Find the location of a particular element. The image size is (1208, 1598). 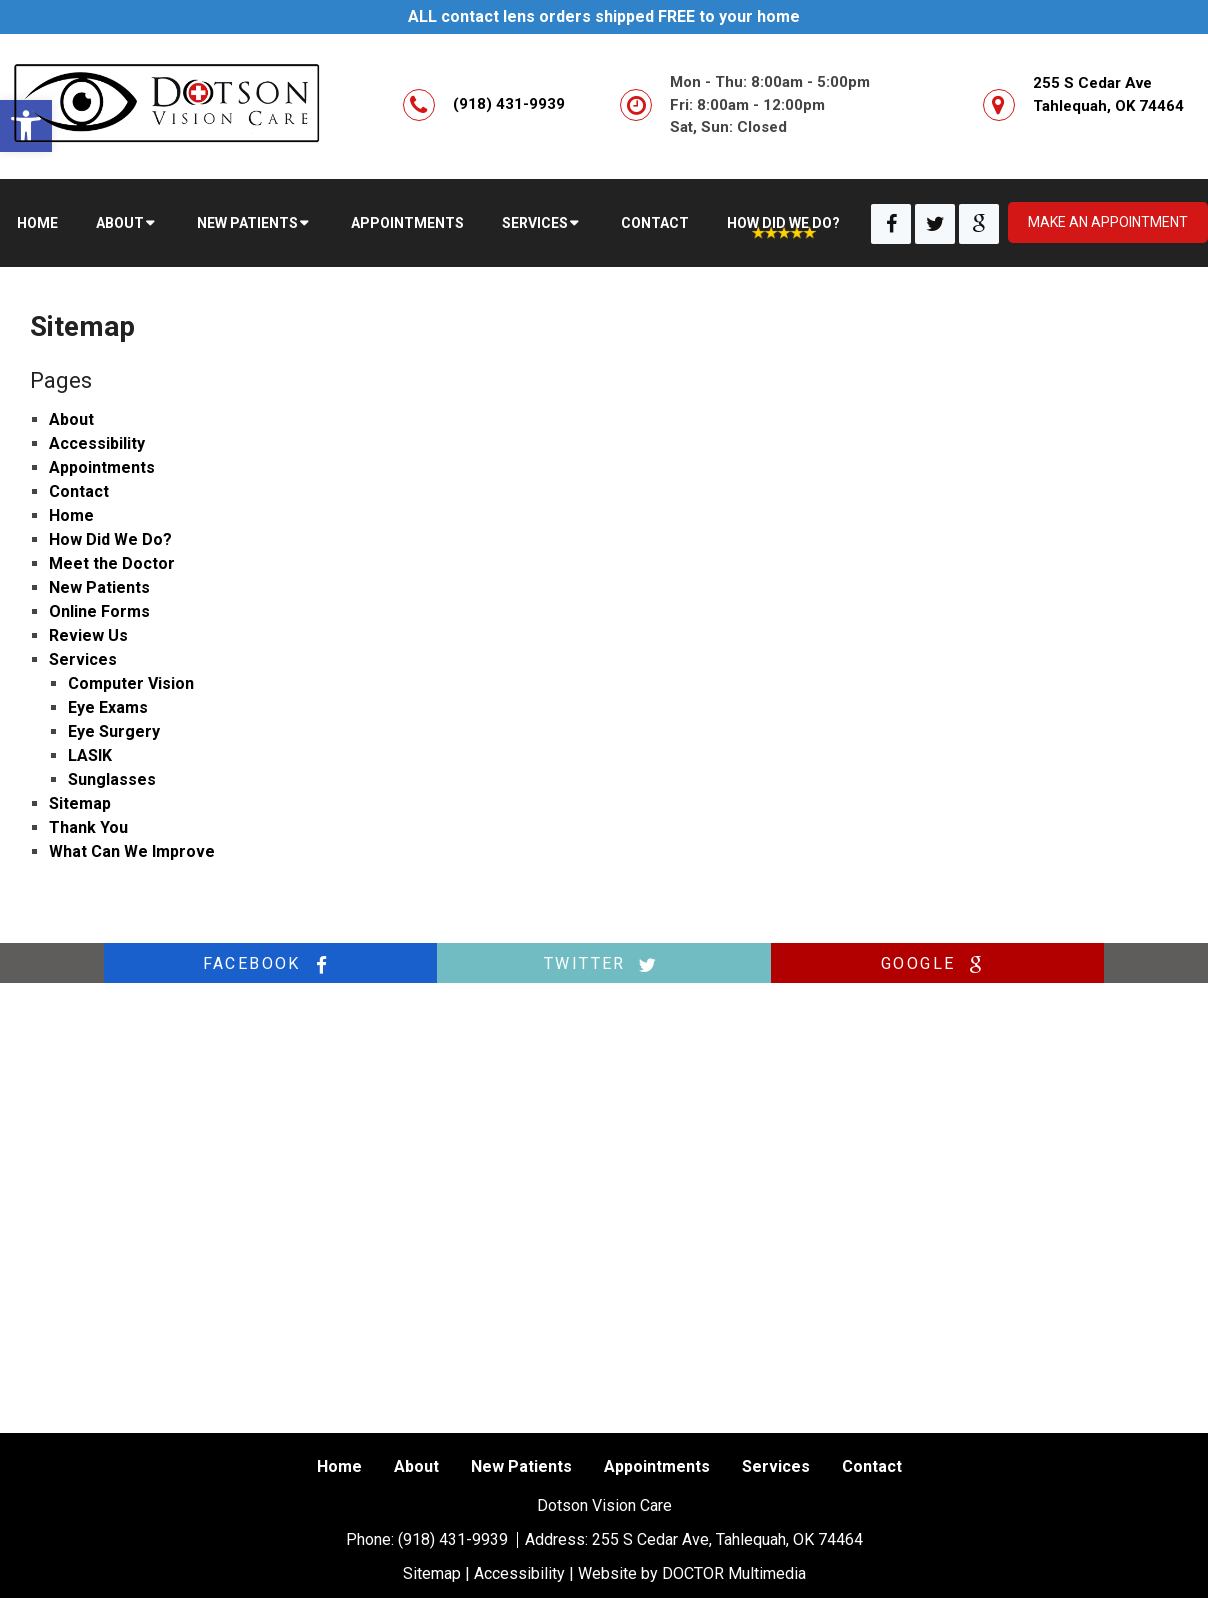

Accessibility is located at coordinates (97, 443).